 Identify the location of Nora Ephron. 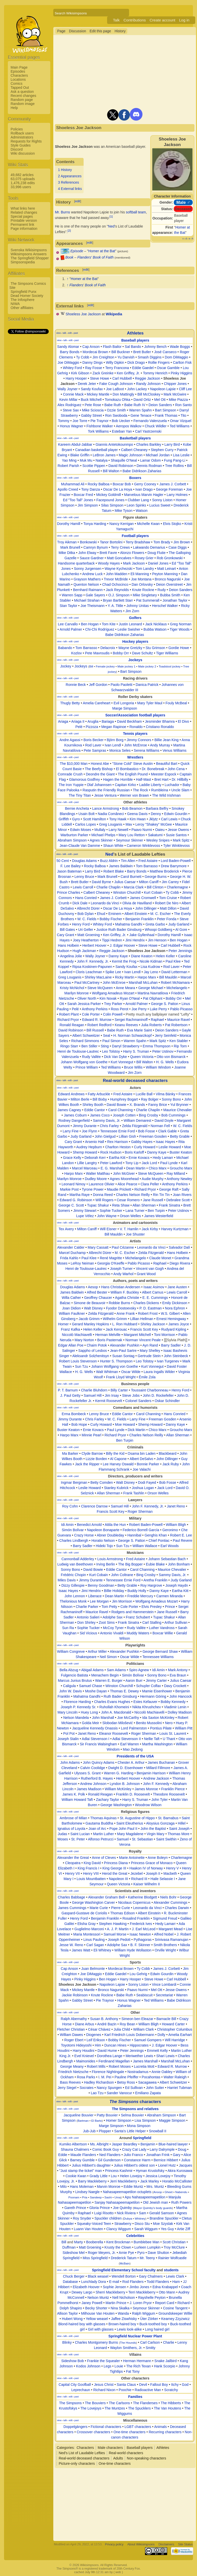
(175, 1308).